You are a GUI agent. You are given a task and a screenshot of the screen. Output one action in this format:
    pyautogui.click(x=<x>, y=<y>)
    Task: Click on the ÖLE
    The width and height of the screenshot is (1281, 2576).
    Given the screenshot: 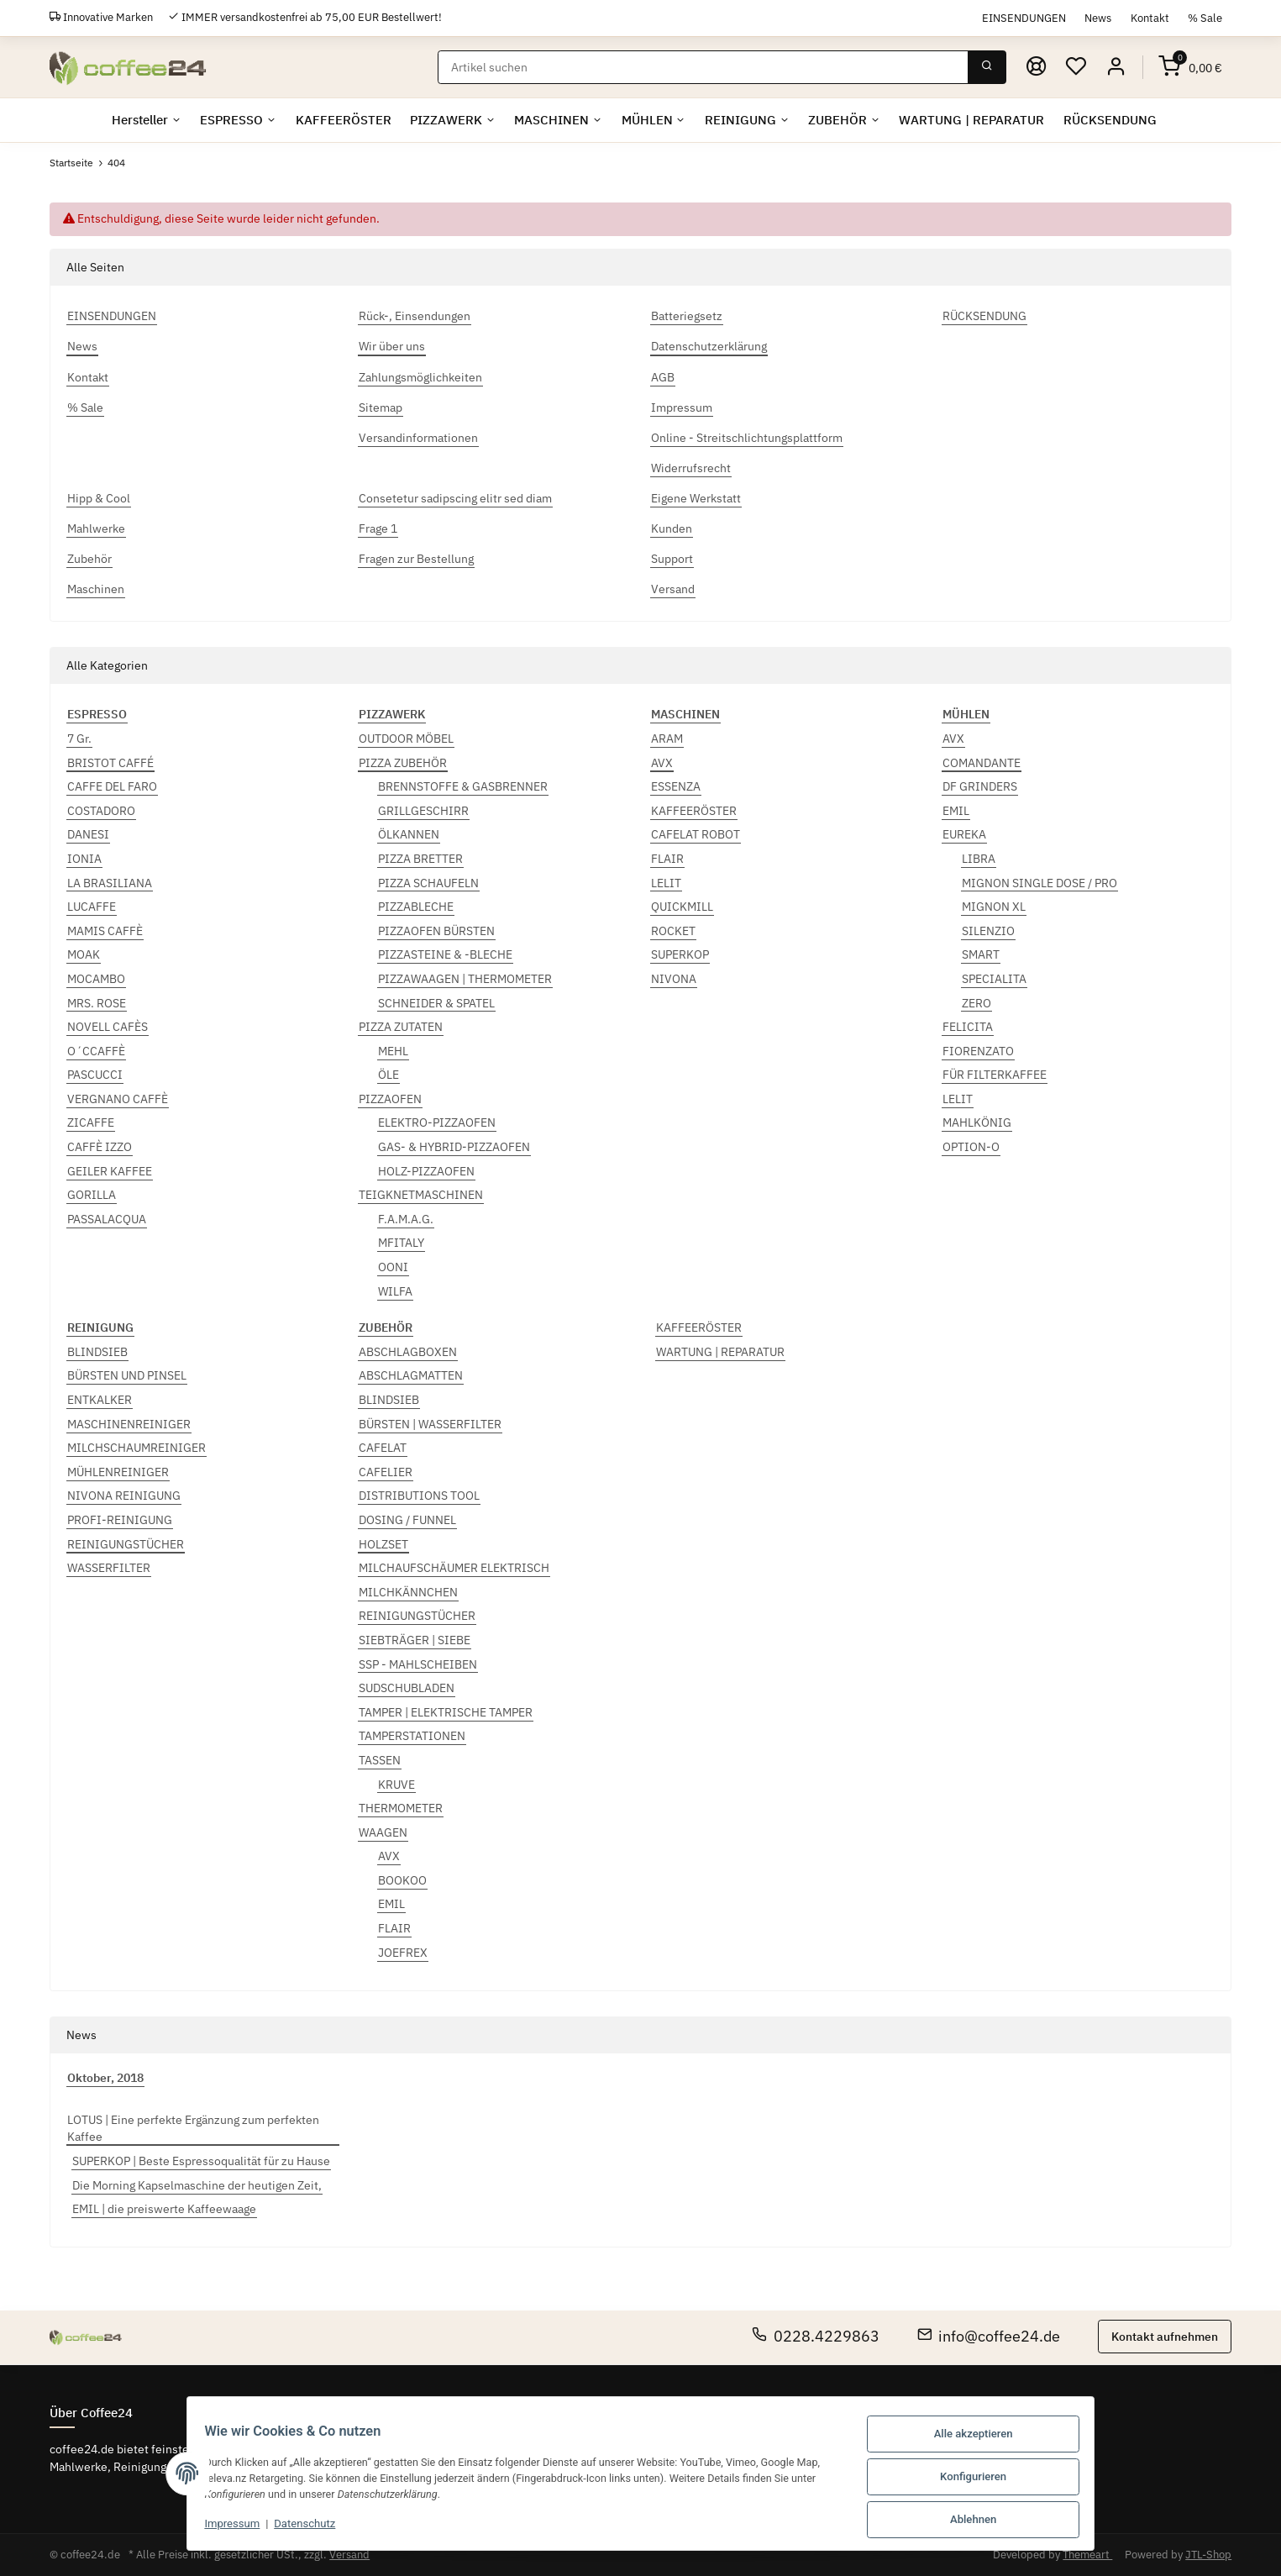 What is the action you would take?
    pyautogui.click(x=388, y=1074)
    